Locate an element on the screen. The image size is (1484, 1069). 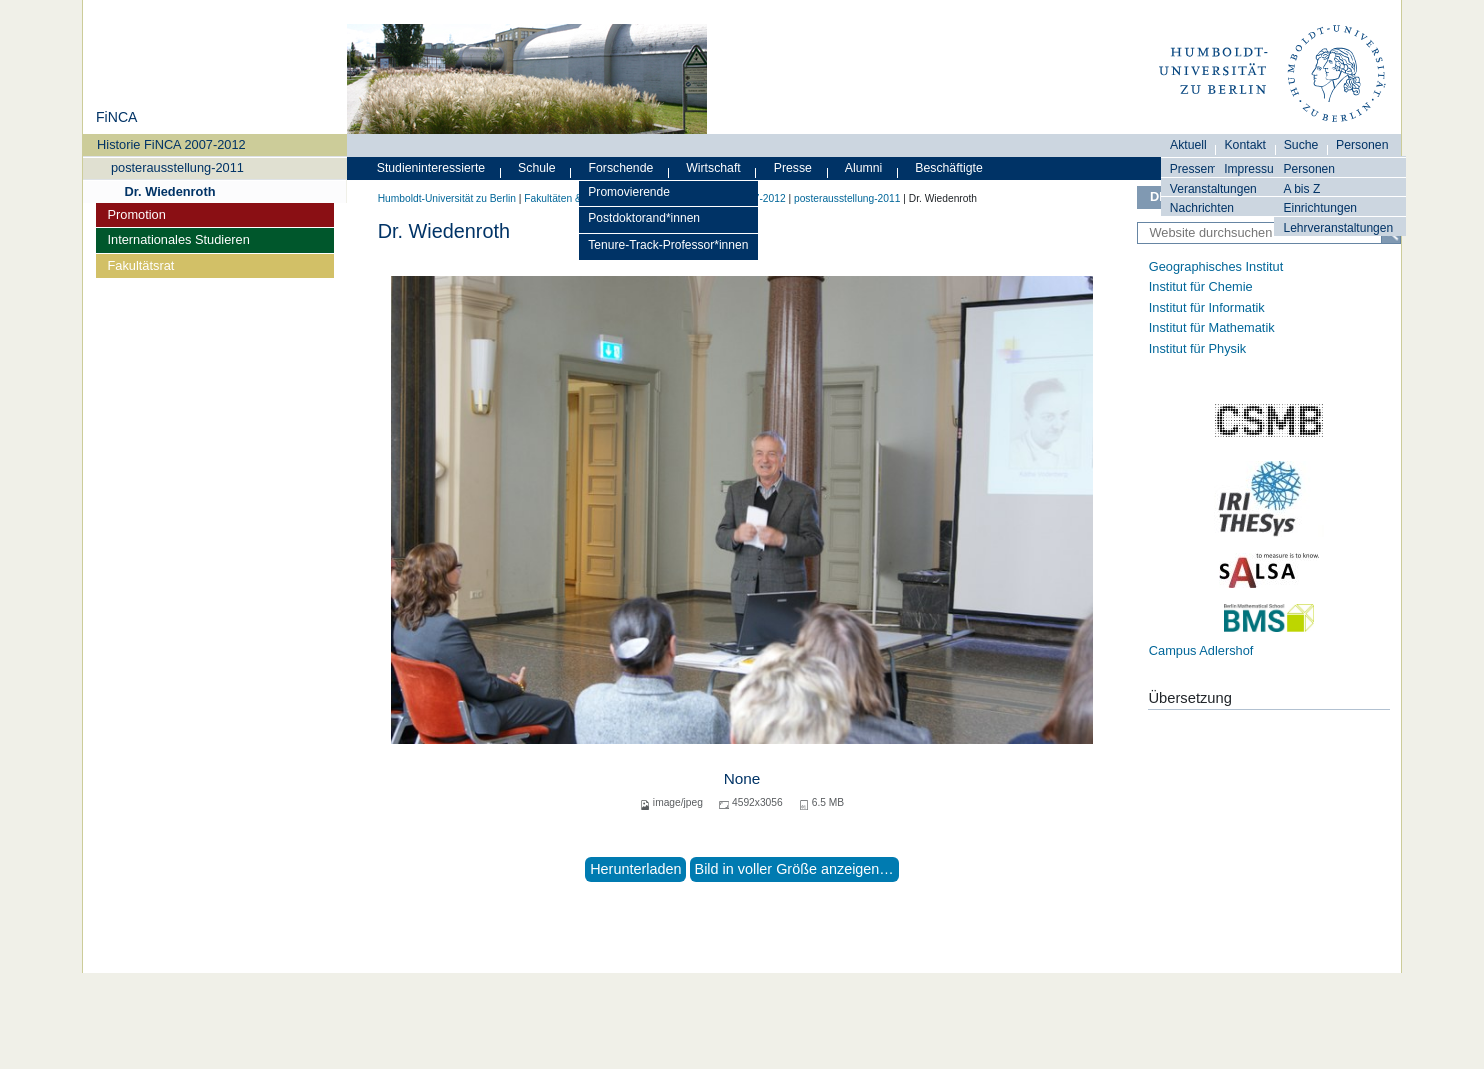
Lehrveranstaltungen is located at coordinates (1338, 228).